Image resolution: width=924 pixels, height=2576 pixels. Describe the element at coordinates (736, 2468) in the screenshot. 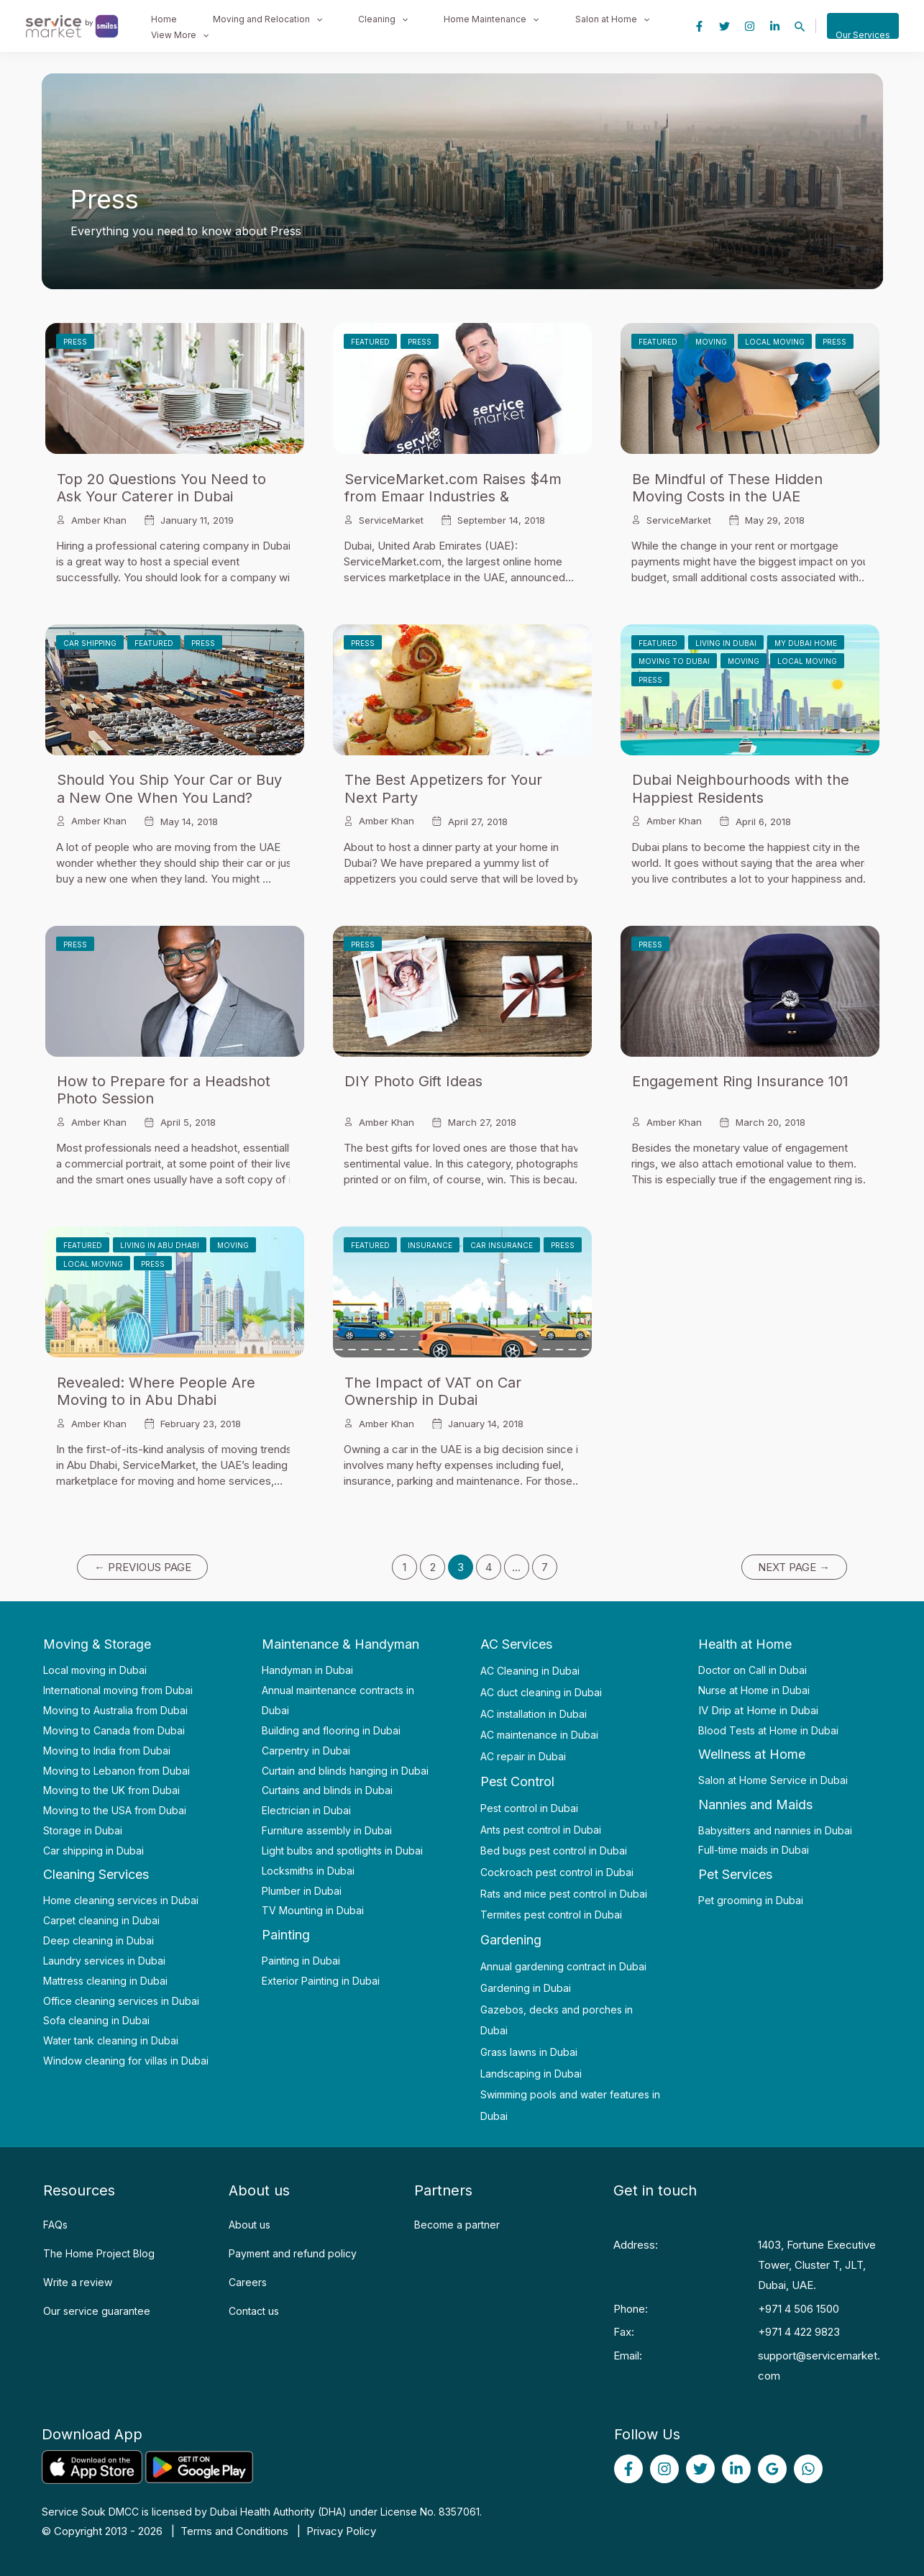

I see `[linked]` at that location.